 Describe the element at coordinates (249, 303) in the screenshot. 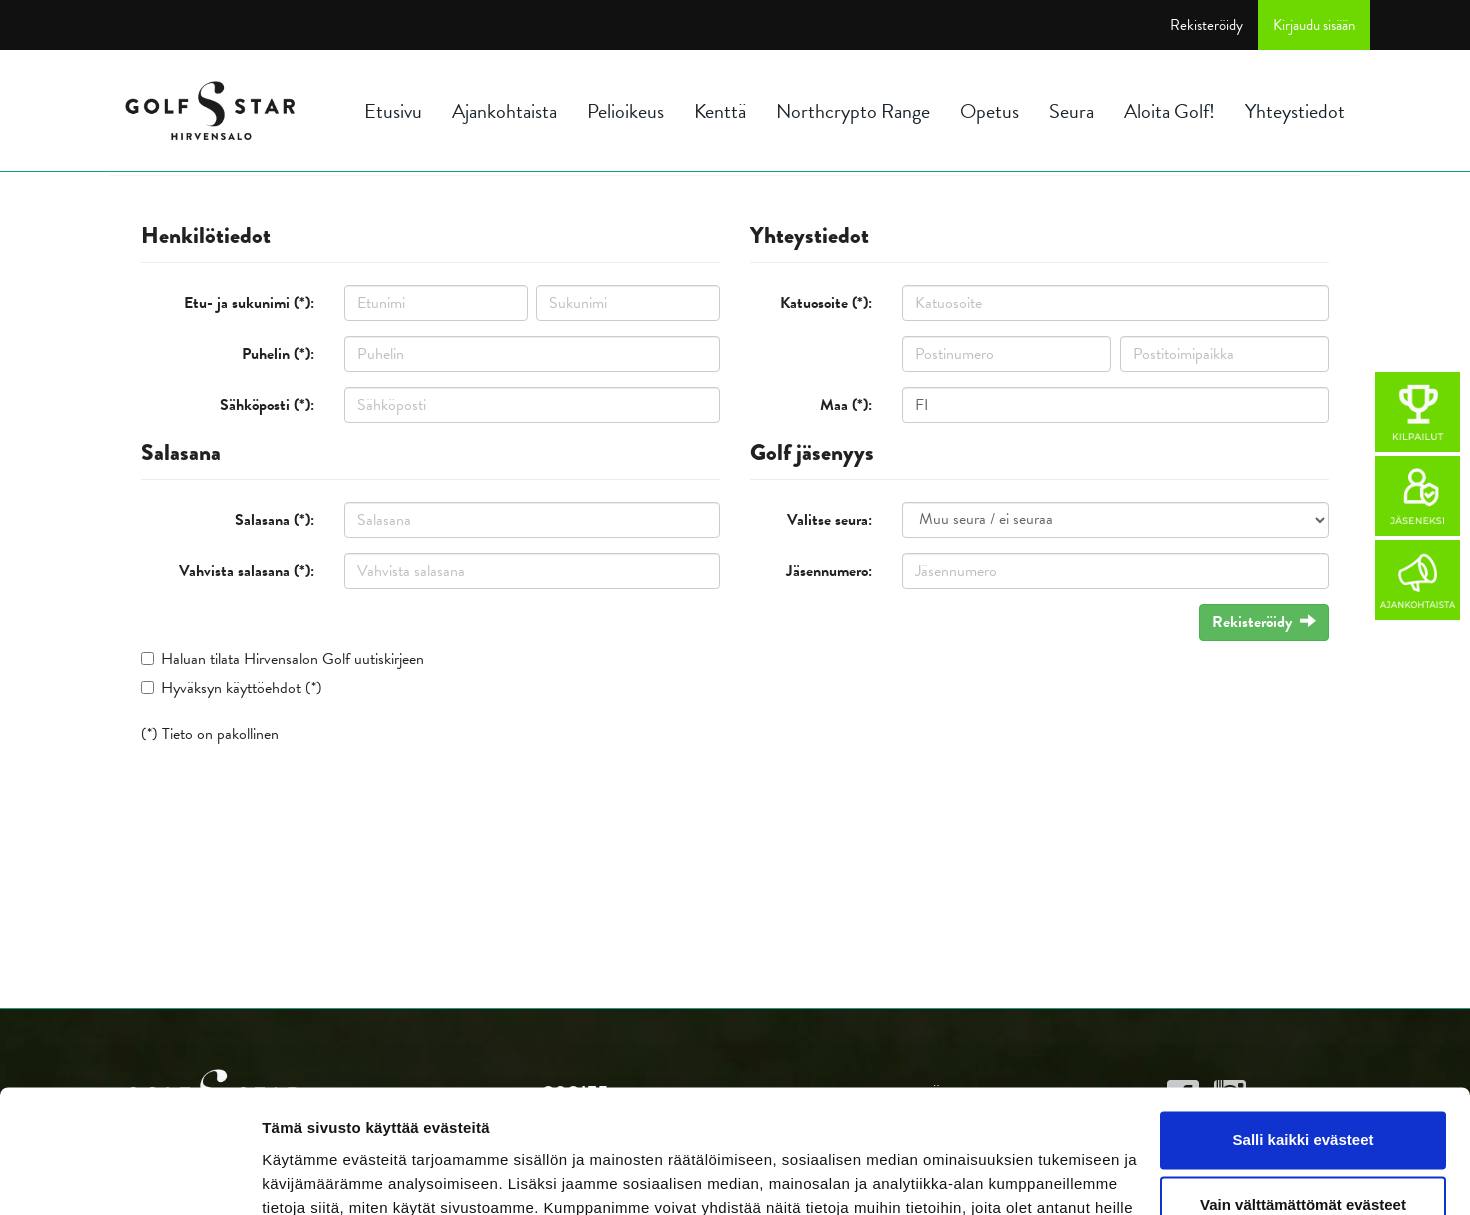

I see `Etu- ja sukunimi (*):` at that location.